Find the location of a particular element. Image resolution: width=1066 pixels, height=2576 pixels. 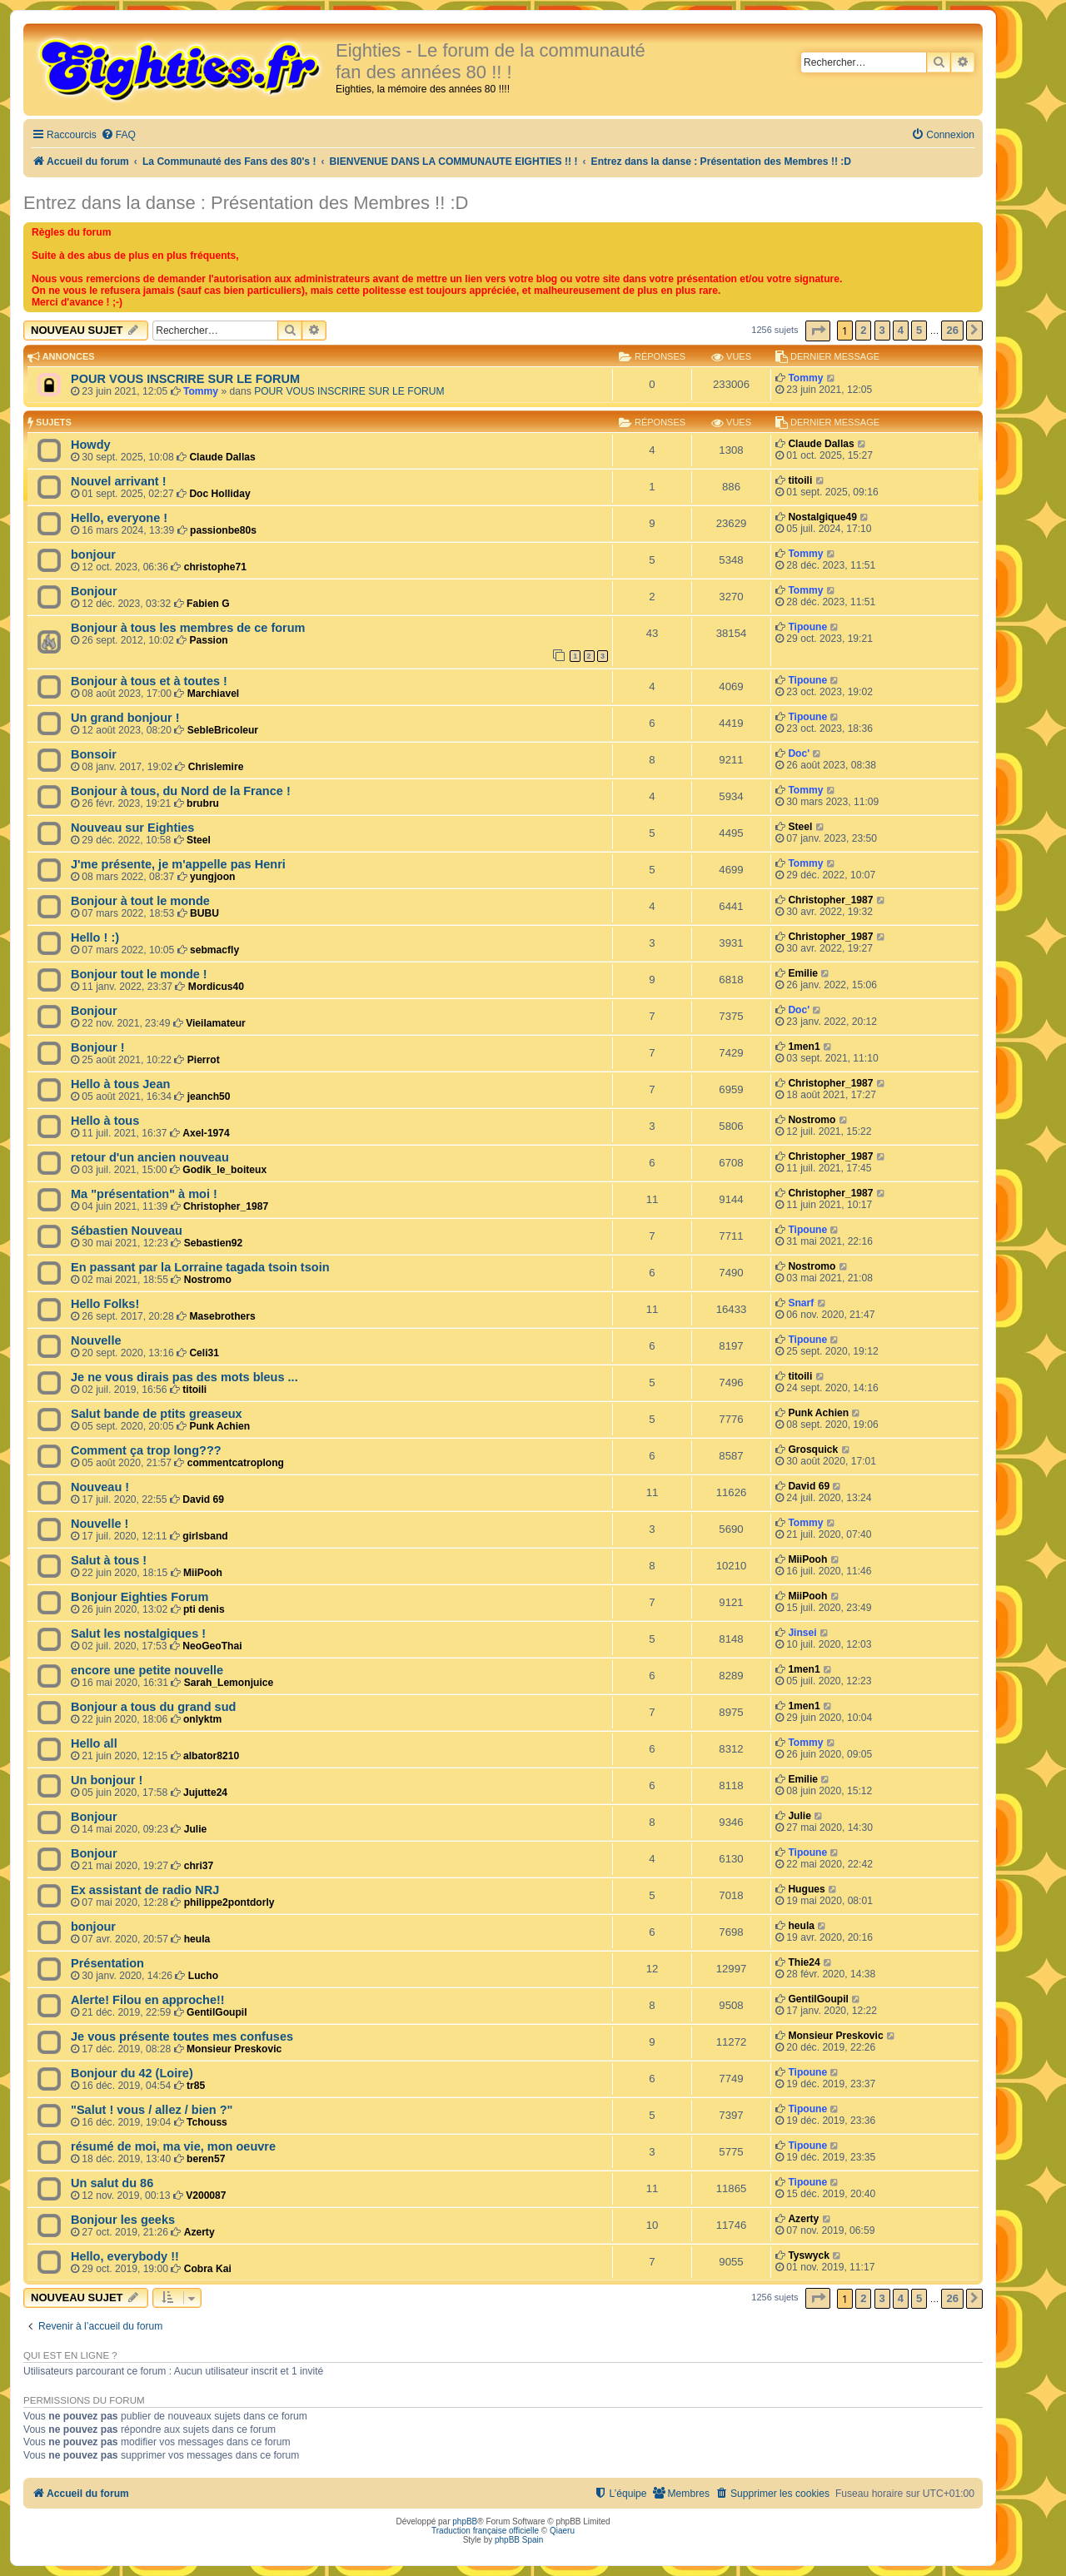

David 69 is located at coordinates (203, 1499).